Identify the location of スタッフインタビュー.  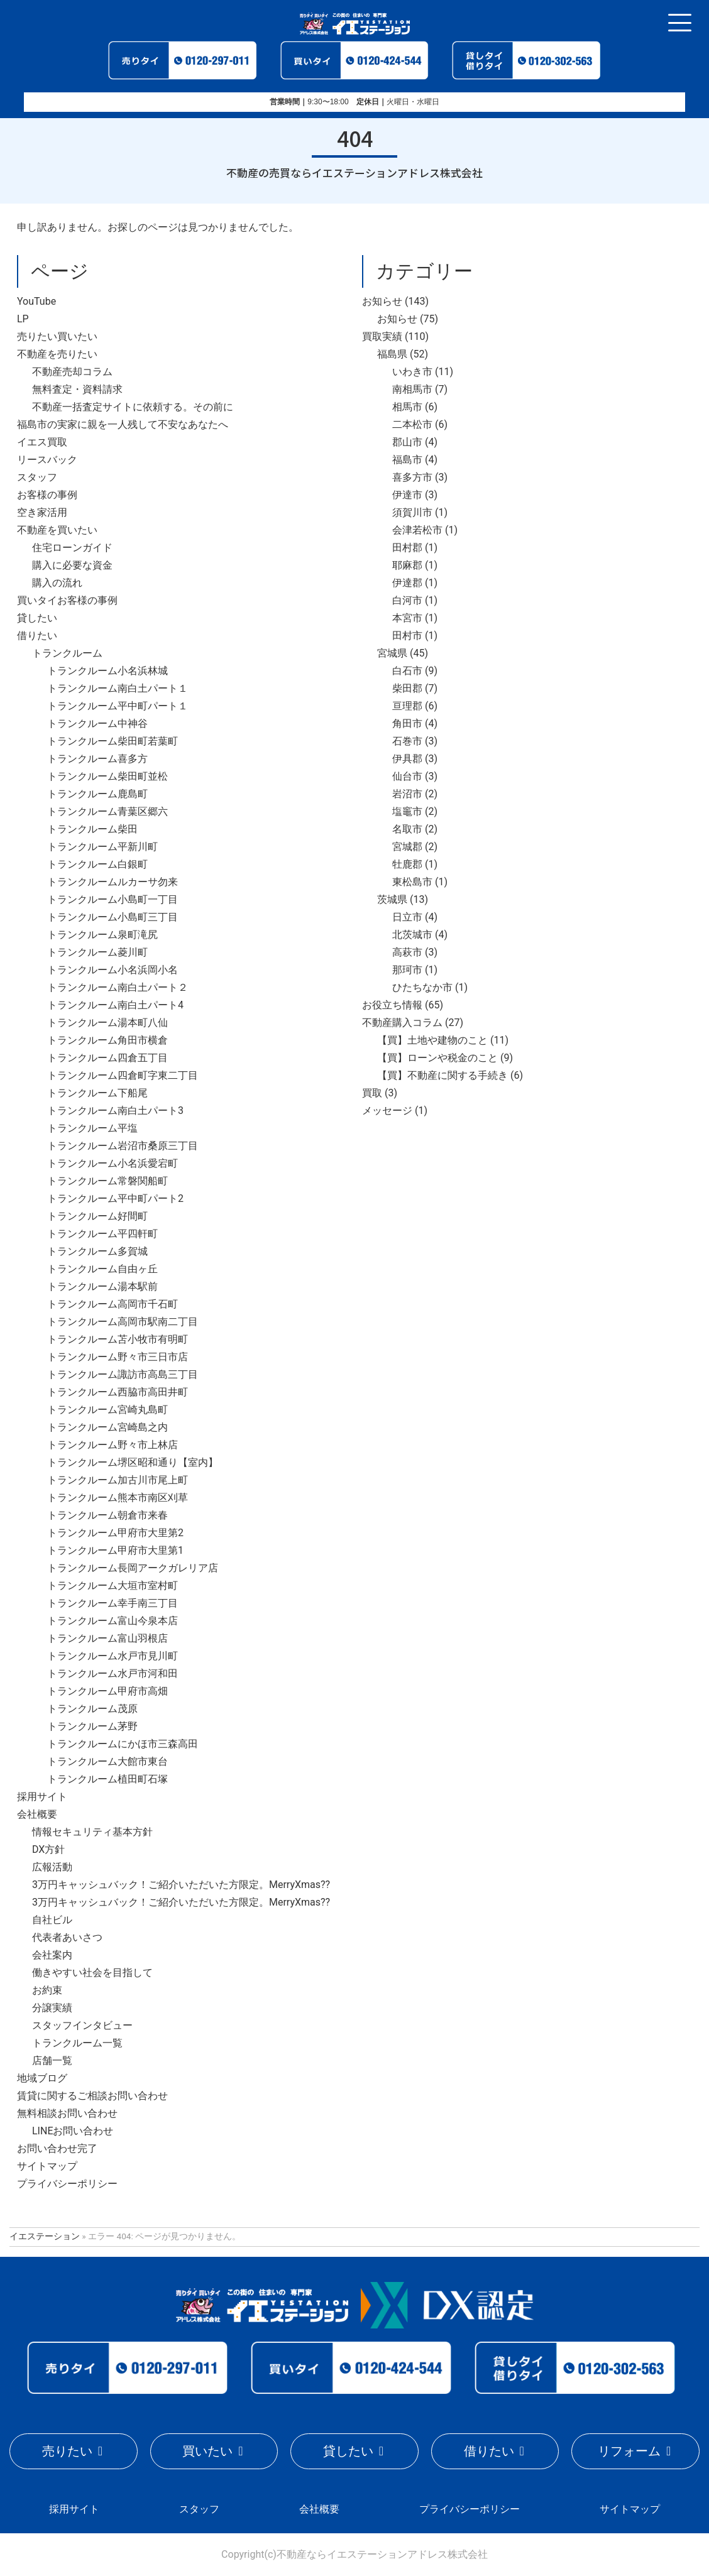
(82, 2025).